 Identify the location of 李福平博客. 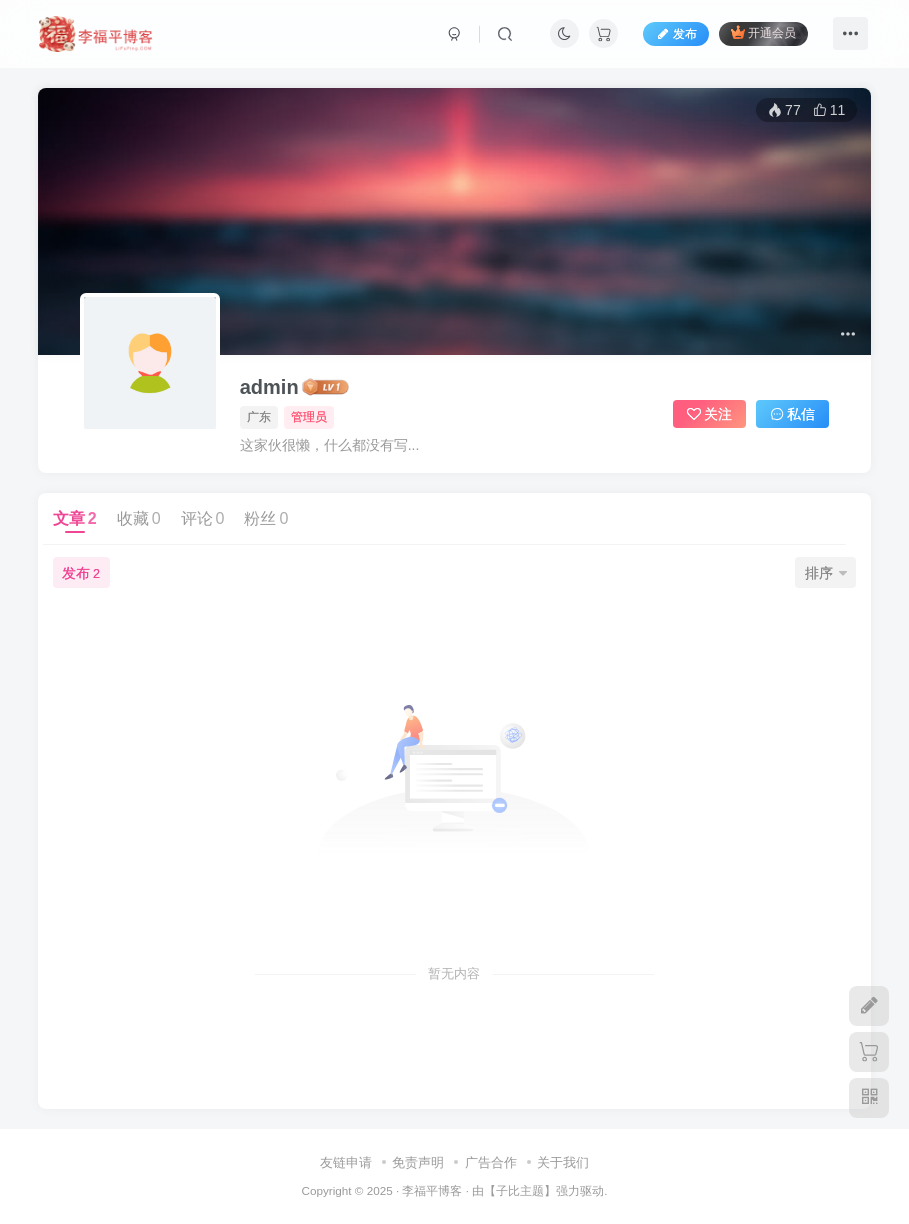
(432, 1190).